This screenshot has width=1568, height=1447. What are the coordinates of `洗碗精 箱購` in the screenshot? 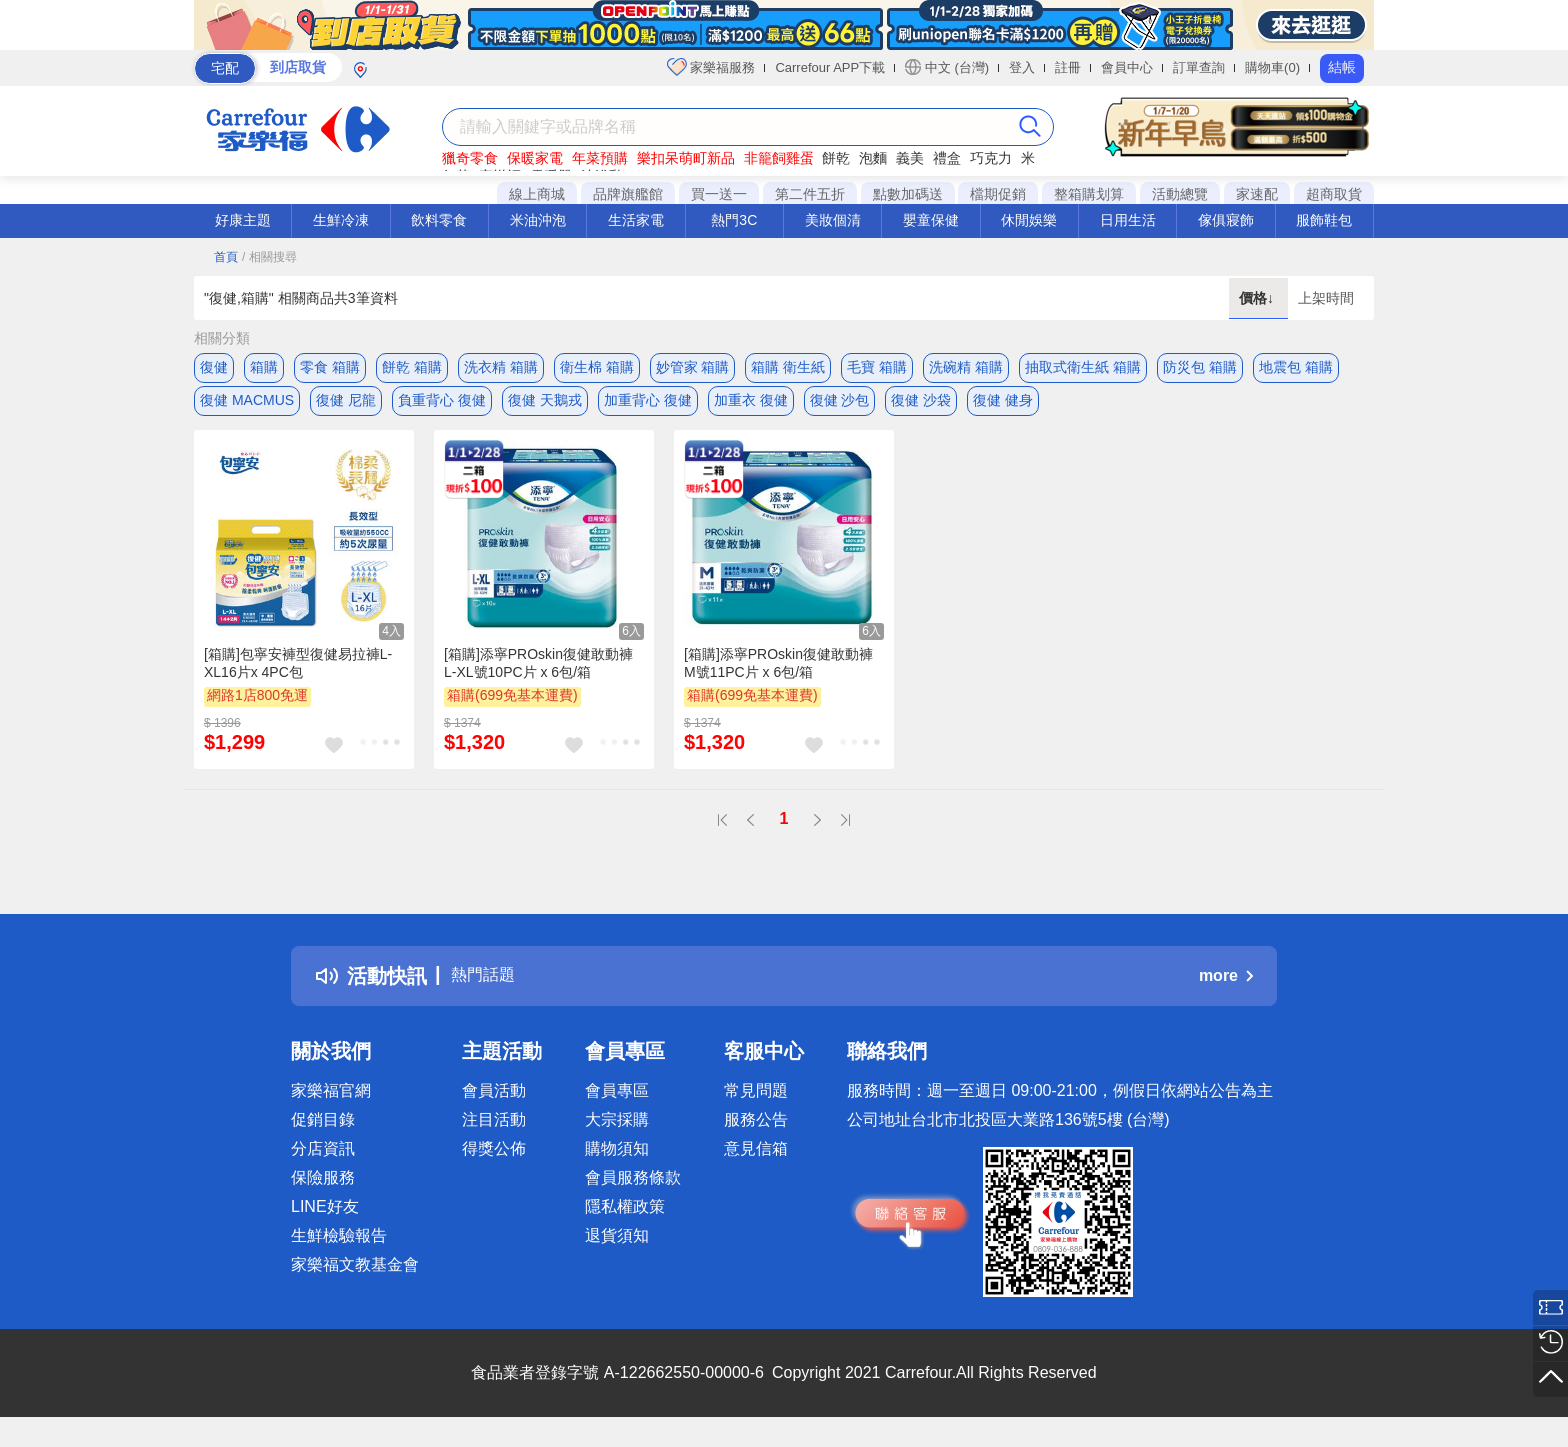 It's located at (966, 367).